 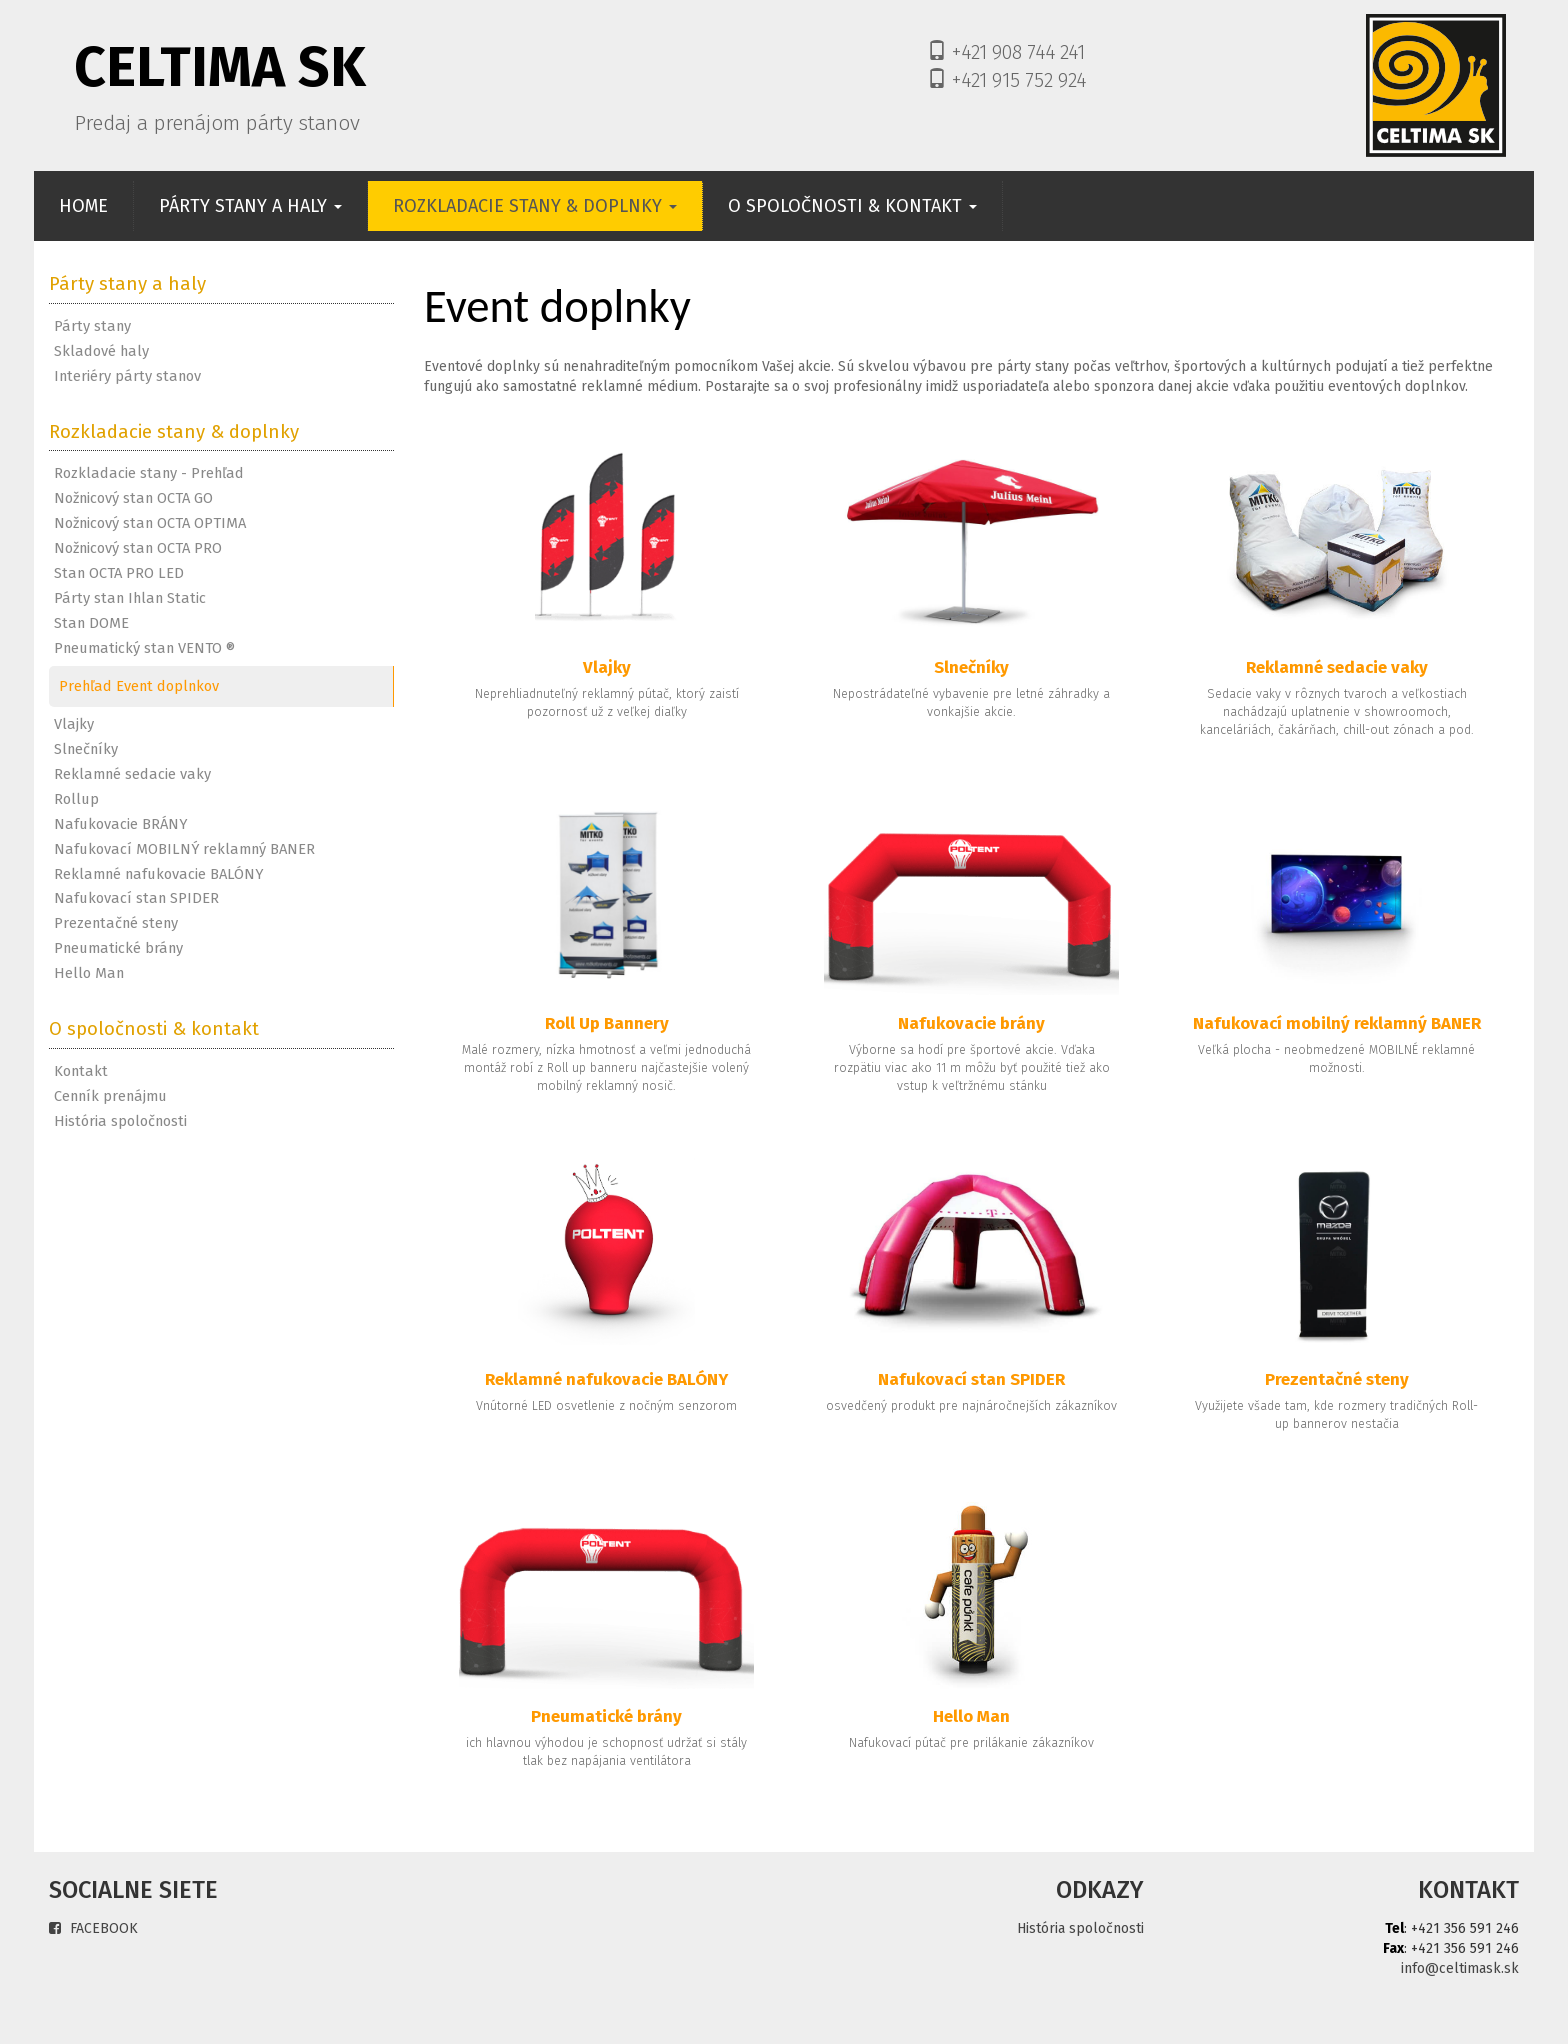 What do you see at coordinates (120, 1121) in the screenshot?
I see `História spoločnosti` at bounding box center [120, 1121].